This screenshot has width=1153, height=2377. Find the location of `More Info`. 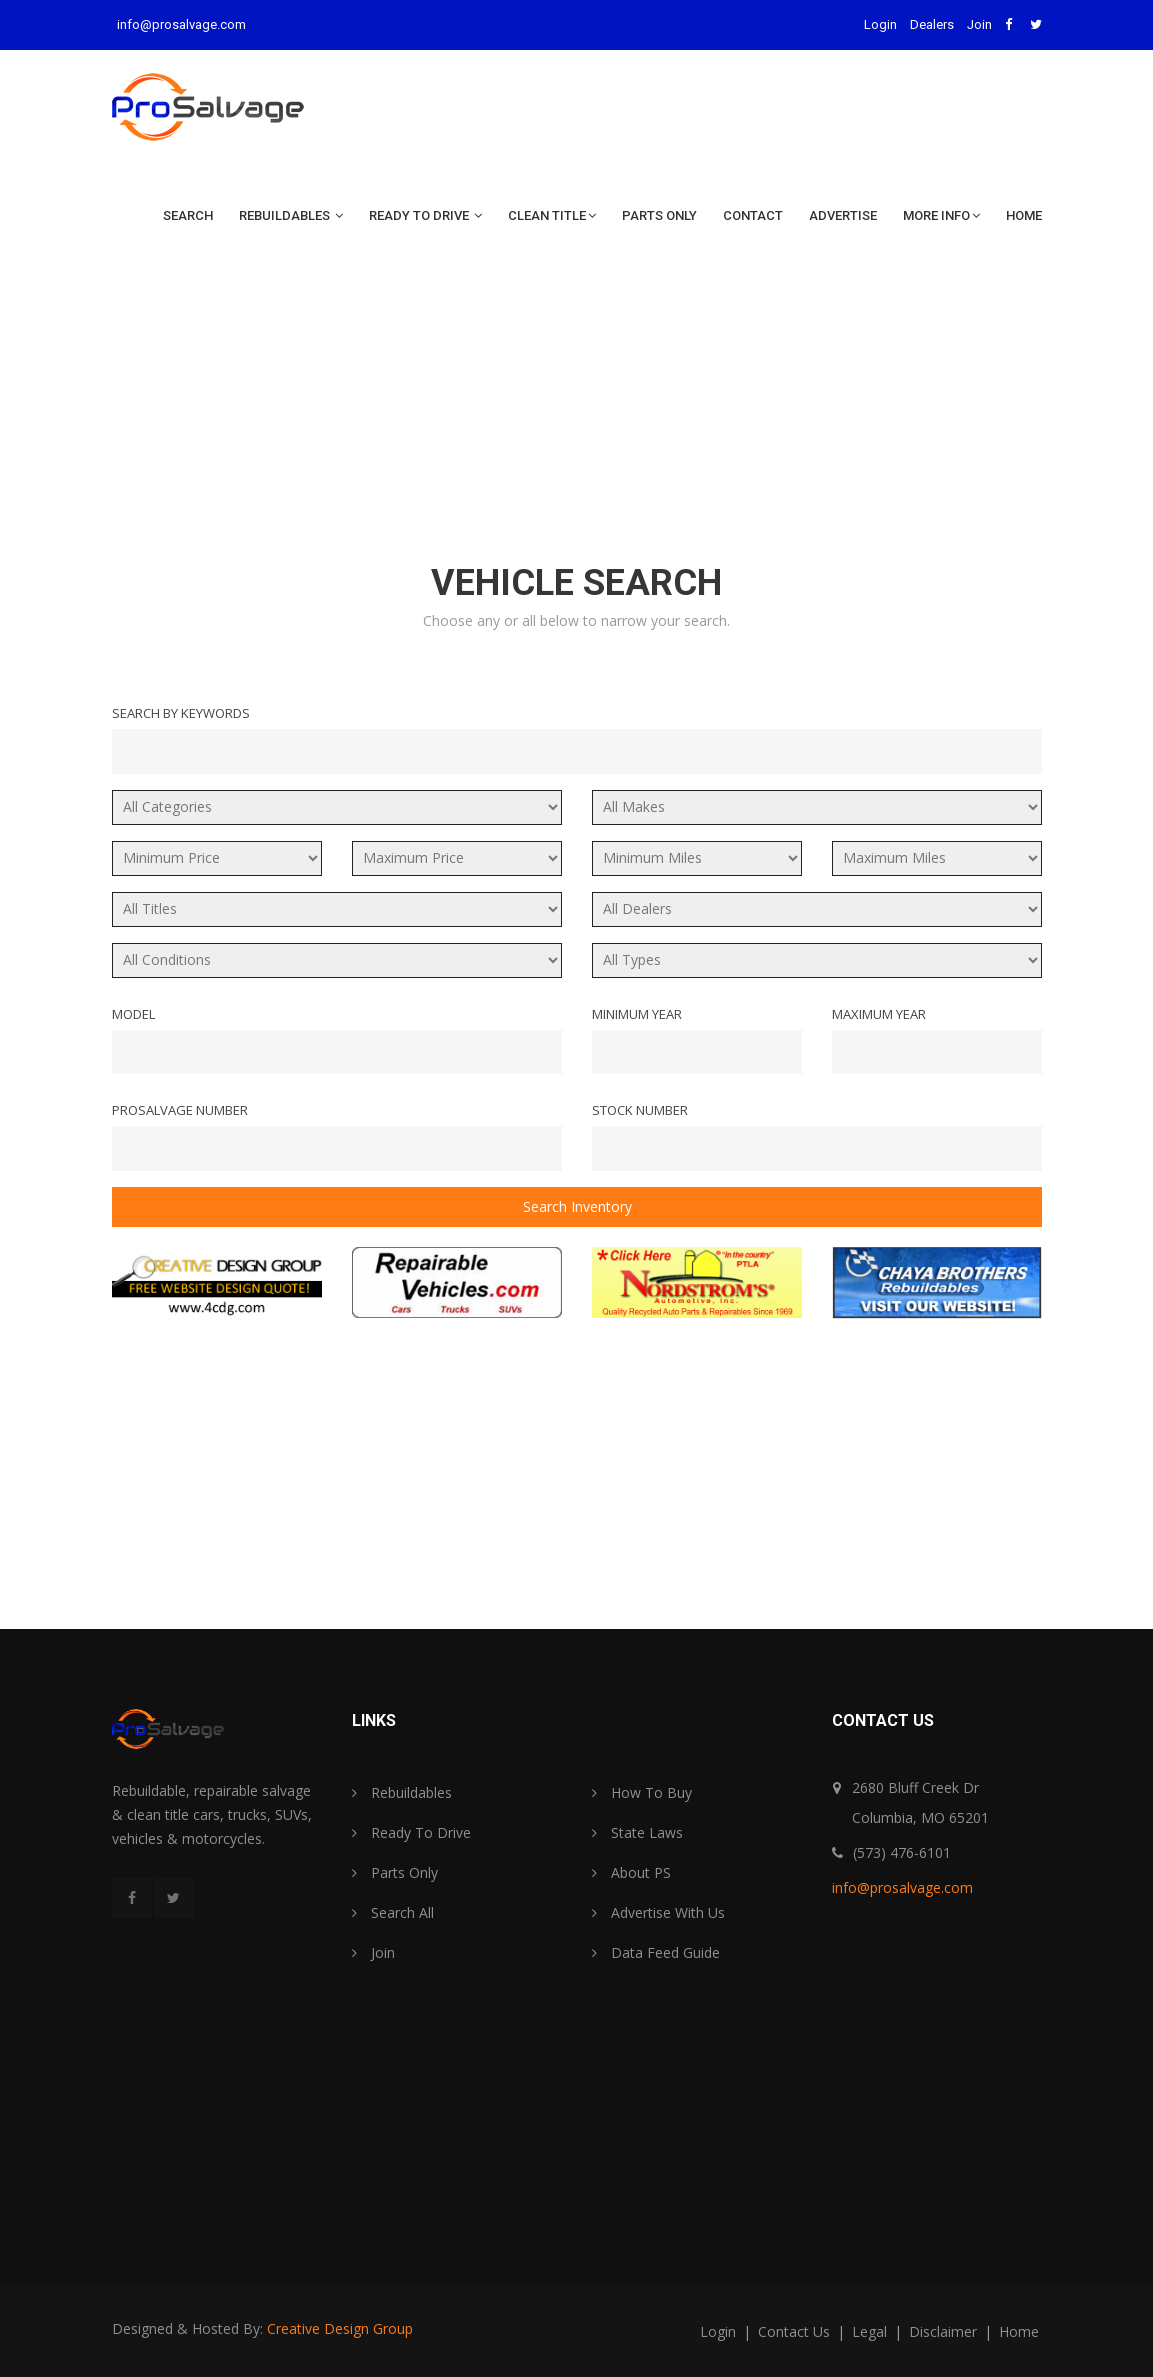

More Info is located at coordinates (941, 215).